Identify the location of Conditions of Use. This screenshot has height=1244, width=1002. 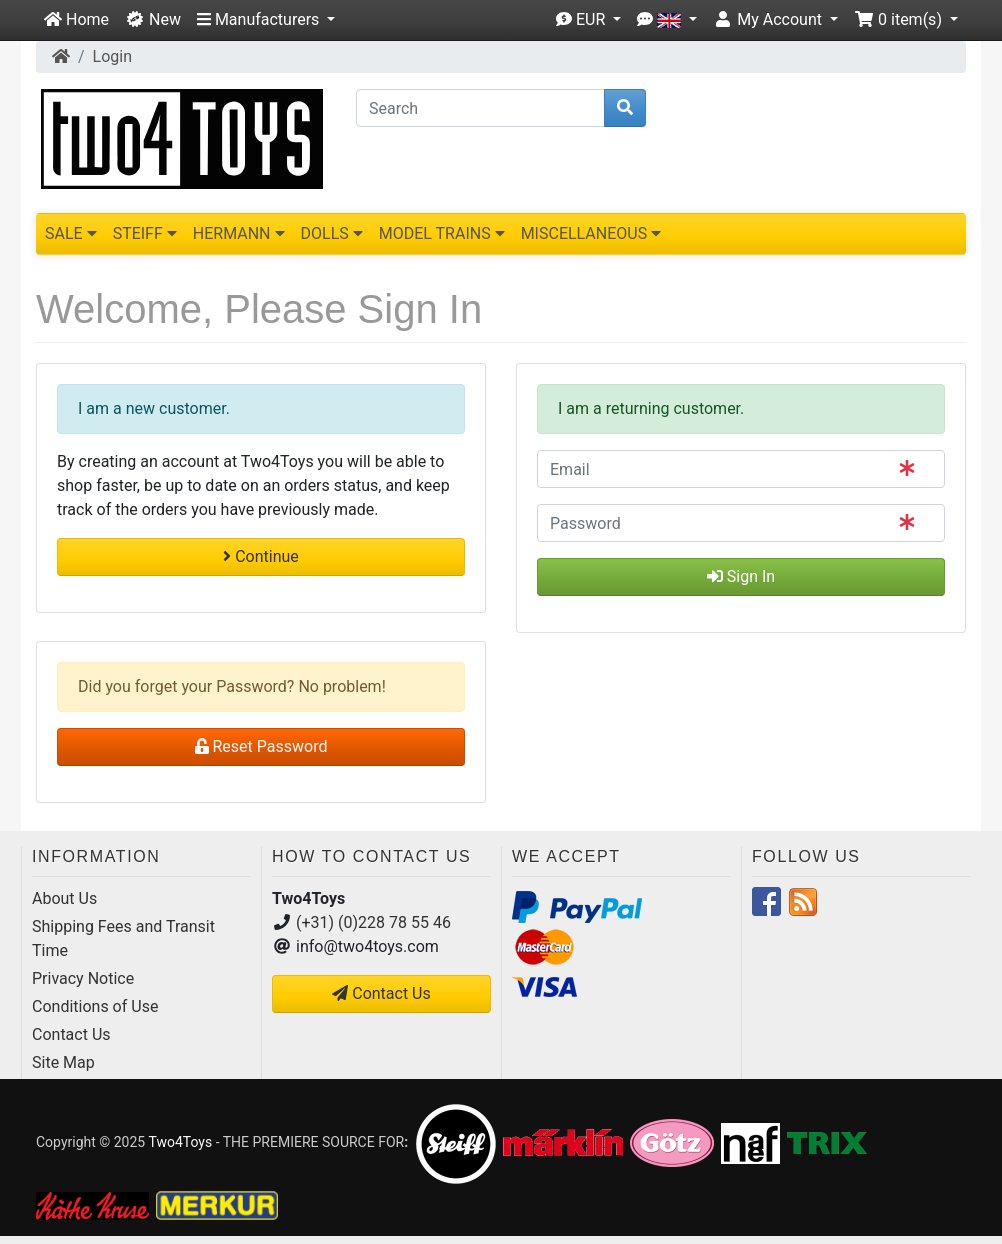
(95, 1006).